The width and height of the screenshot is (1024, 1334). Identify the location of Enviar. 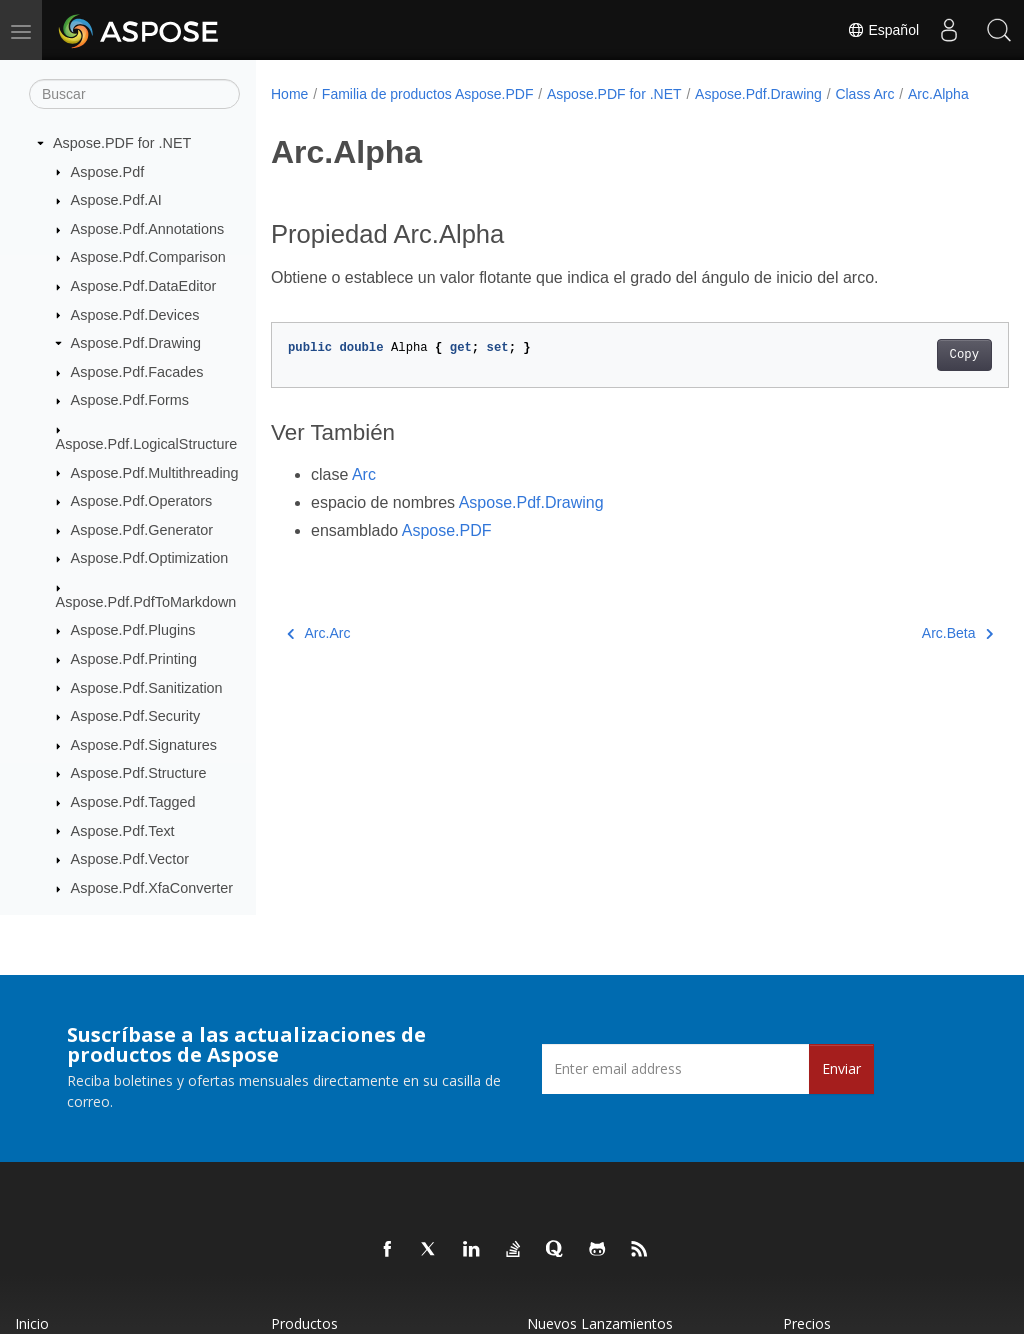
(841, 1068).